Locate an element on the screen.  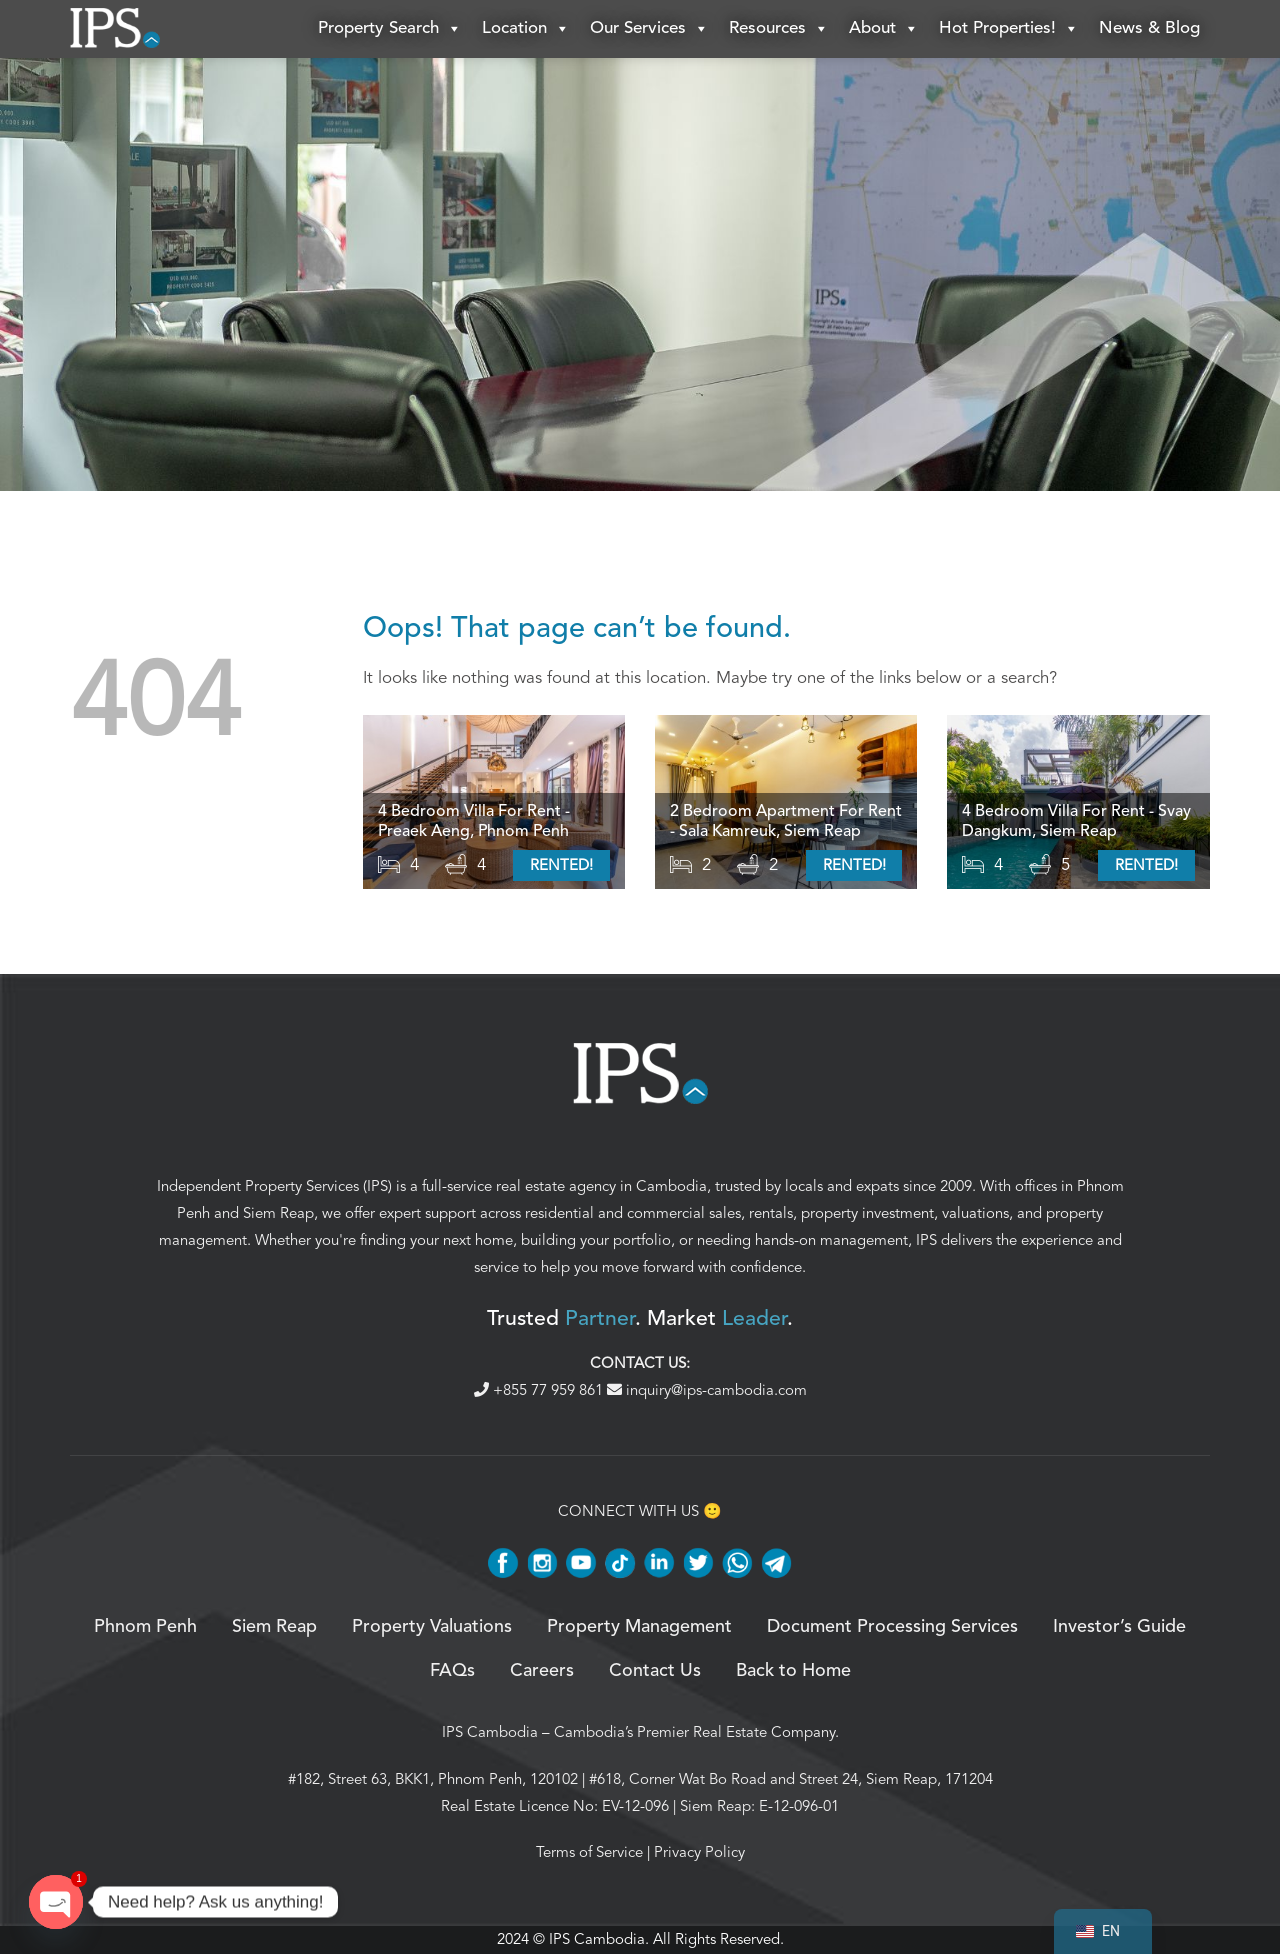
Hot Properties! is located at coordinates (1009, 30).